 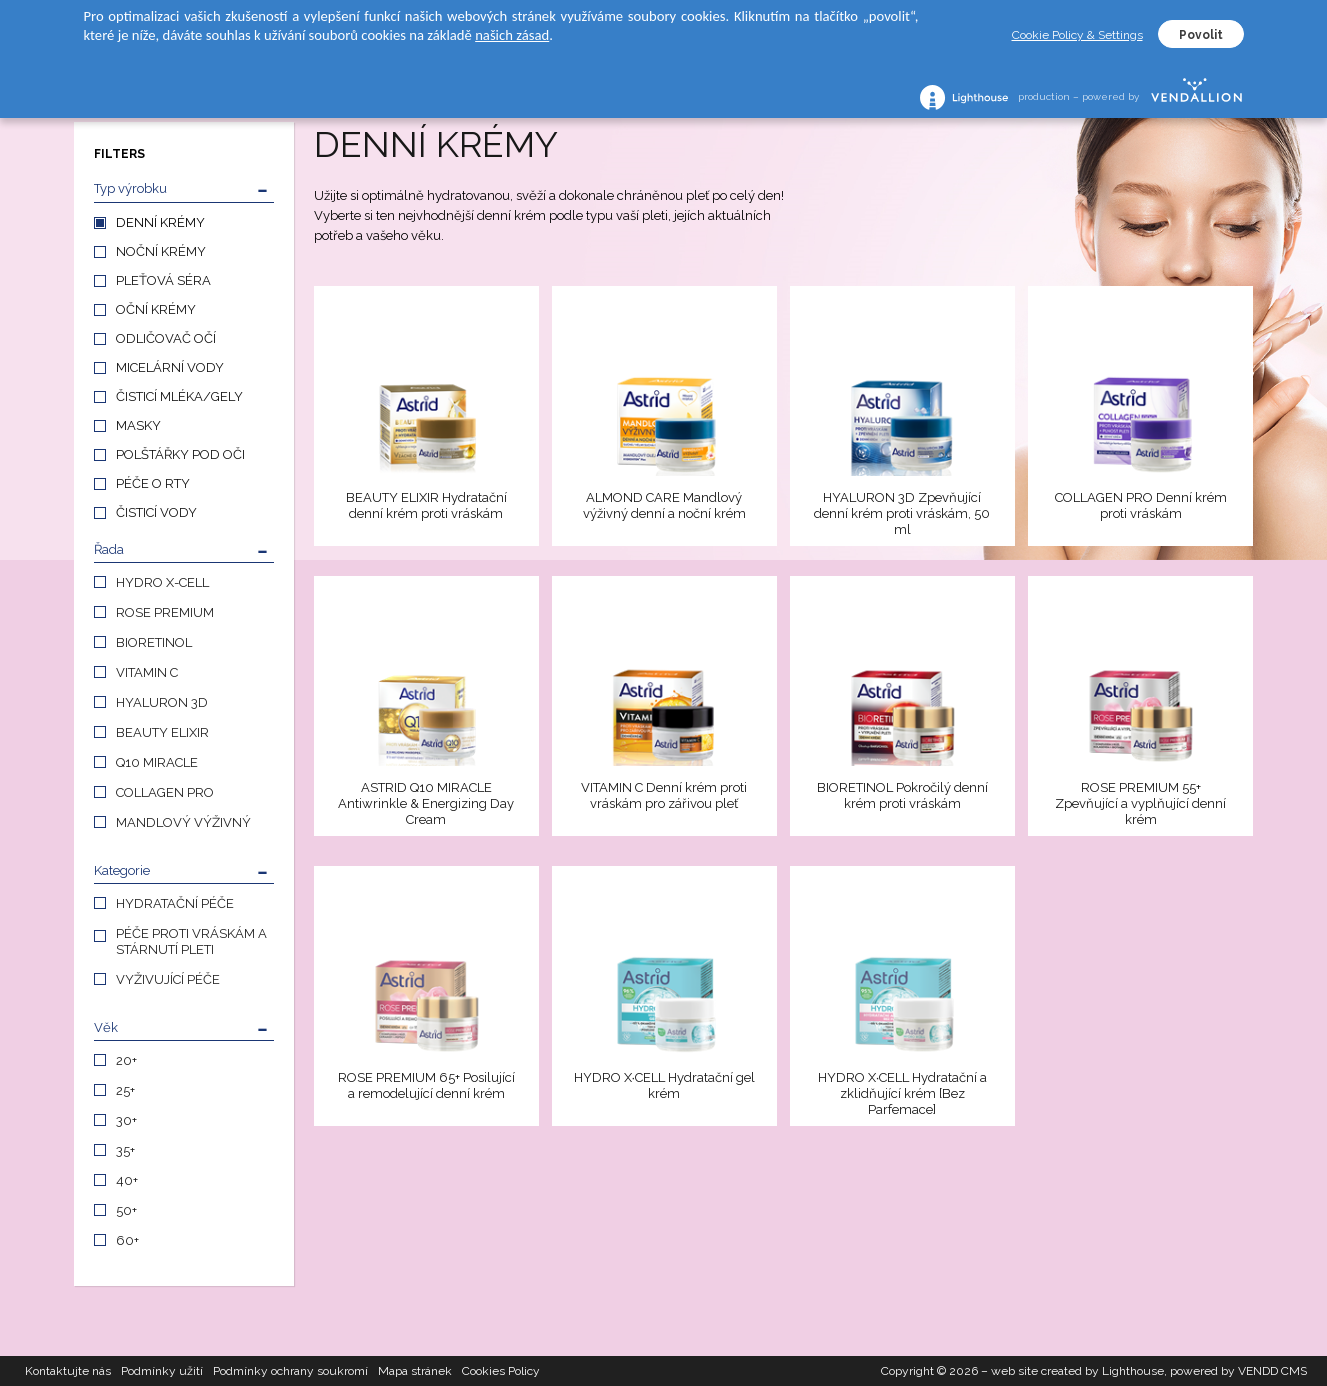 I want to click on MICELÁRNÍ VODY, so click(x=170, y=367).